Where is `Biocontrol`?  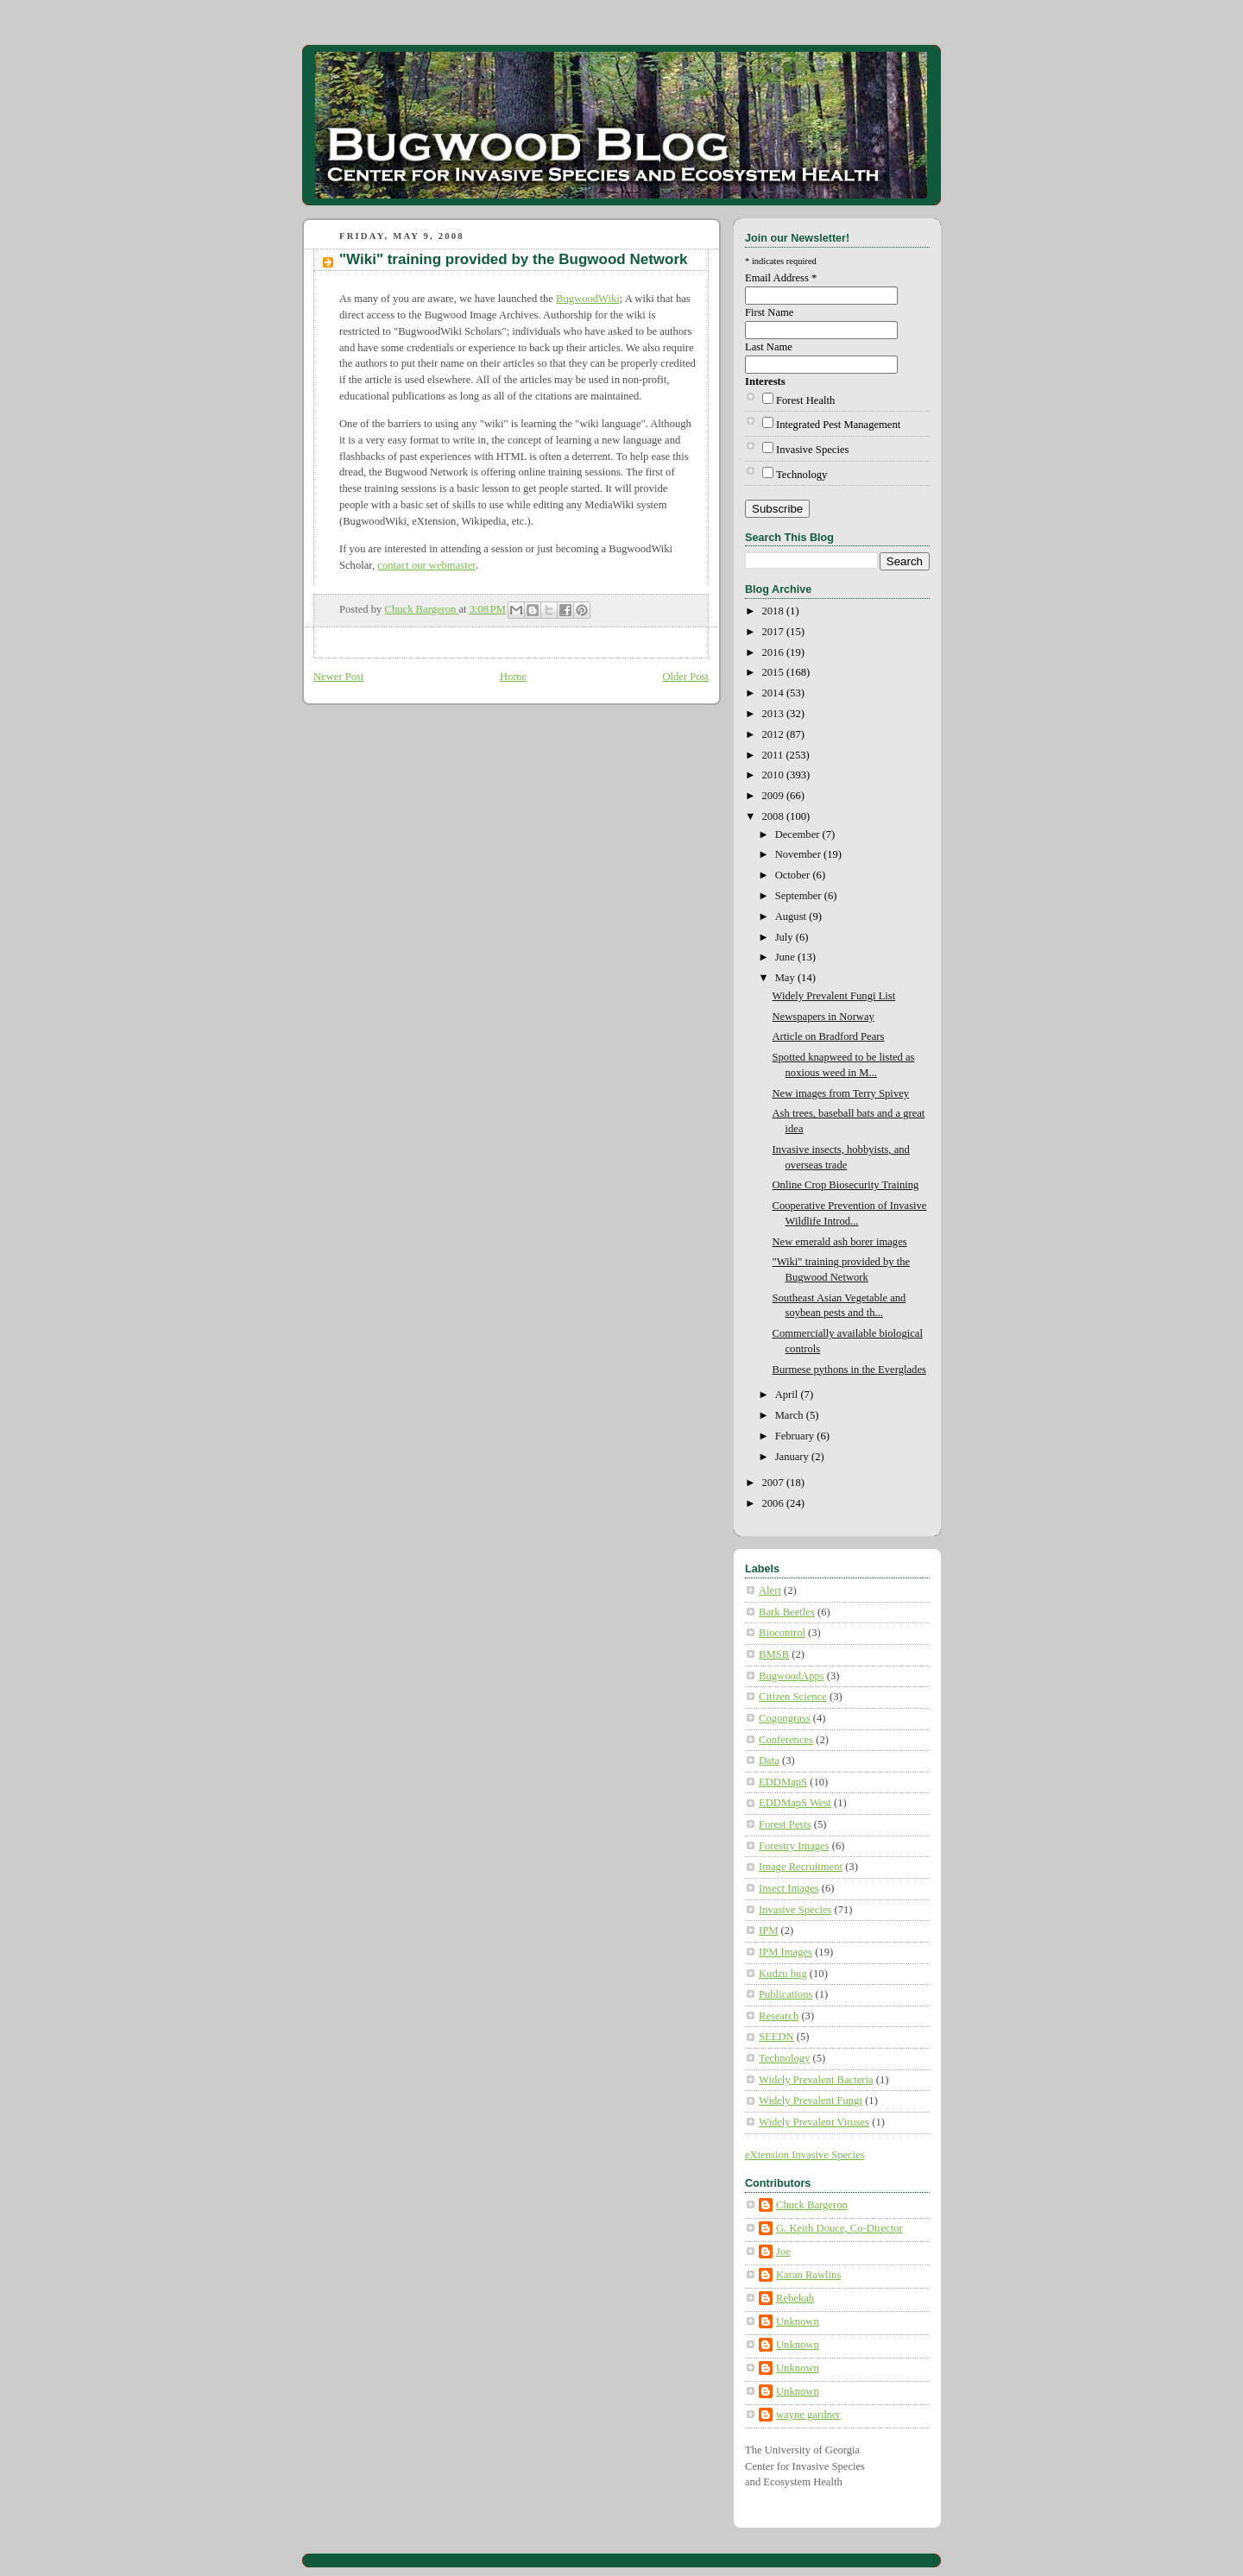
Biocontrol is located at coordinates (782, 1633).